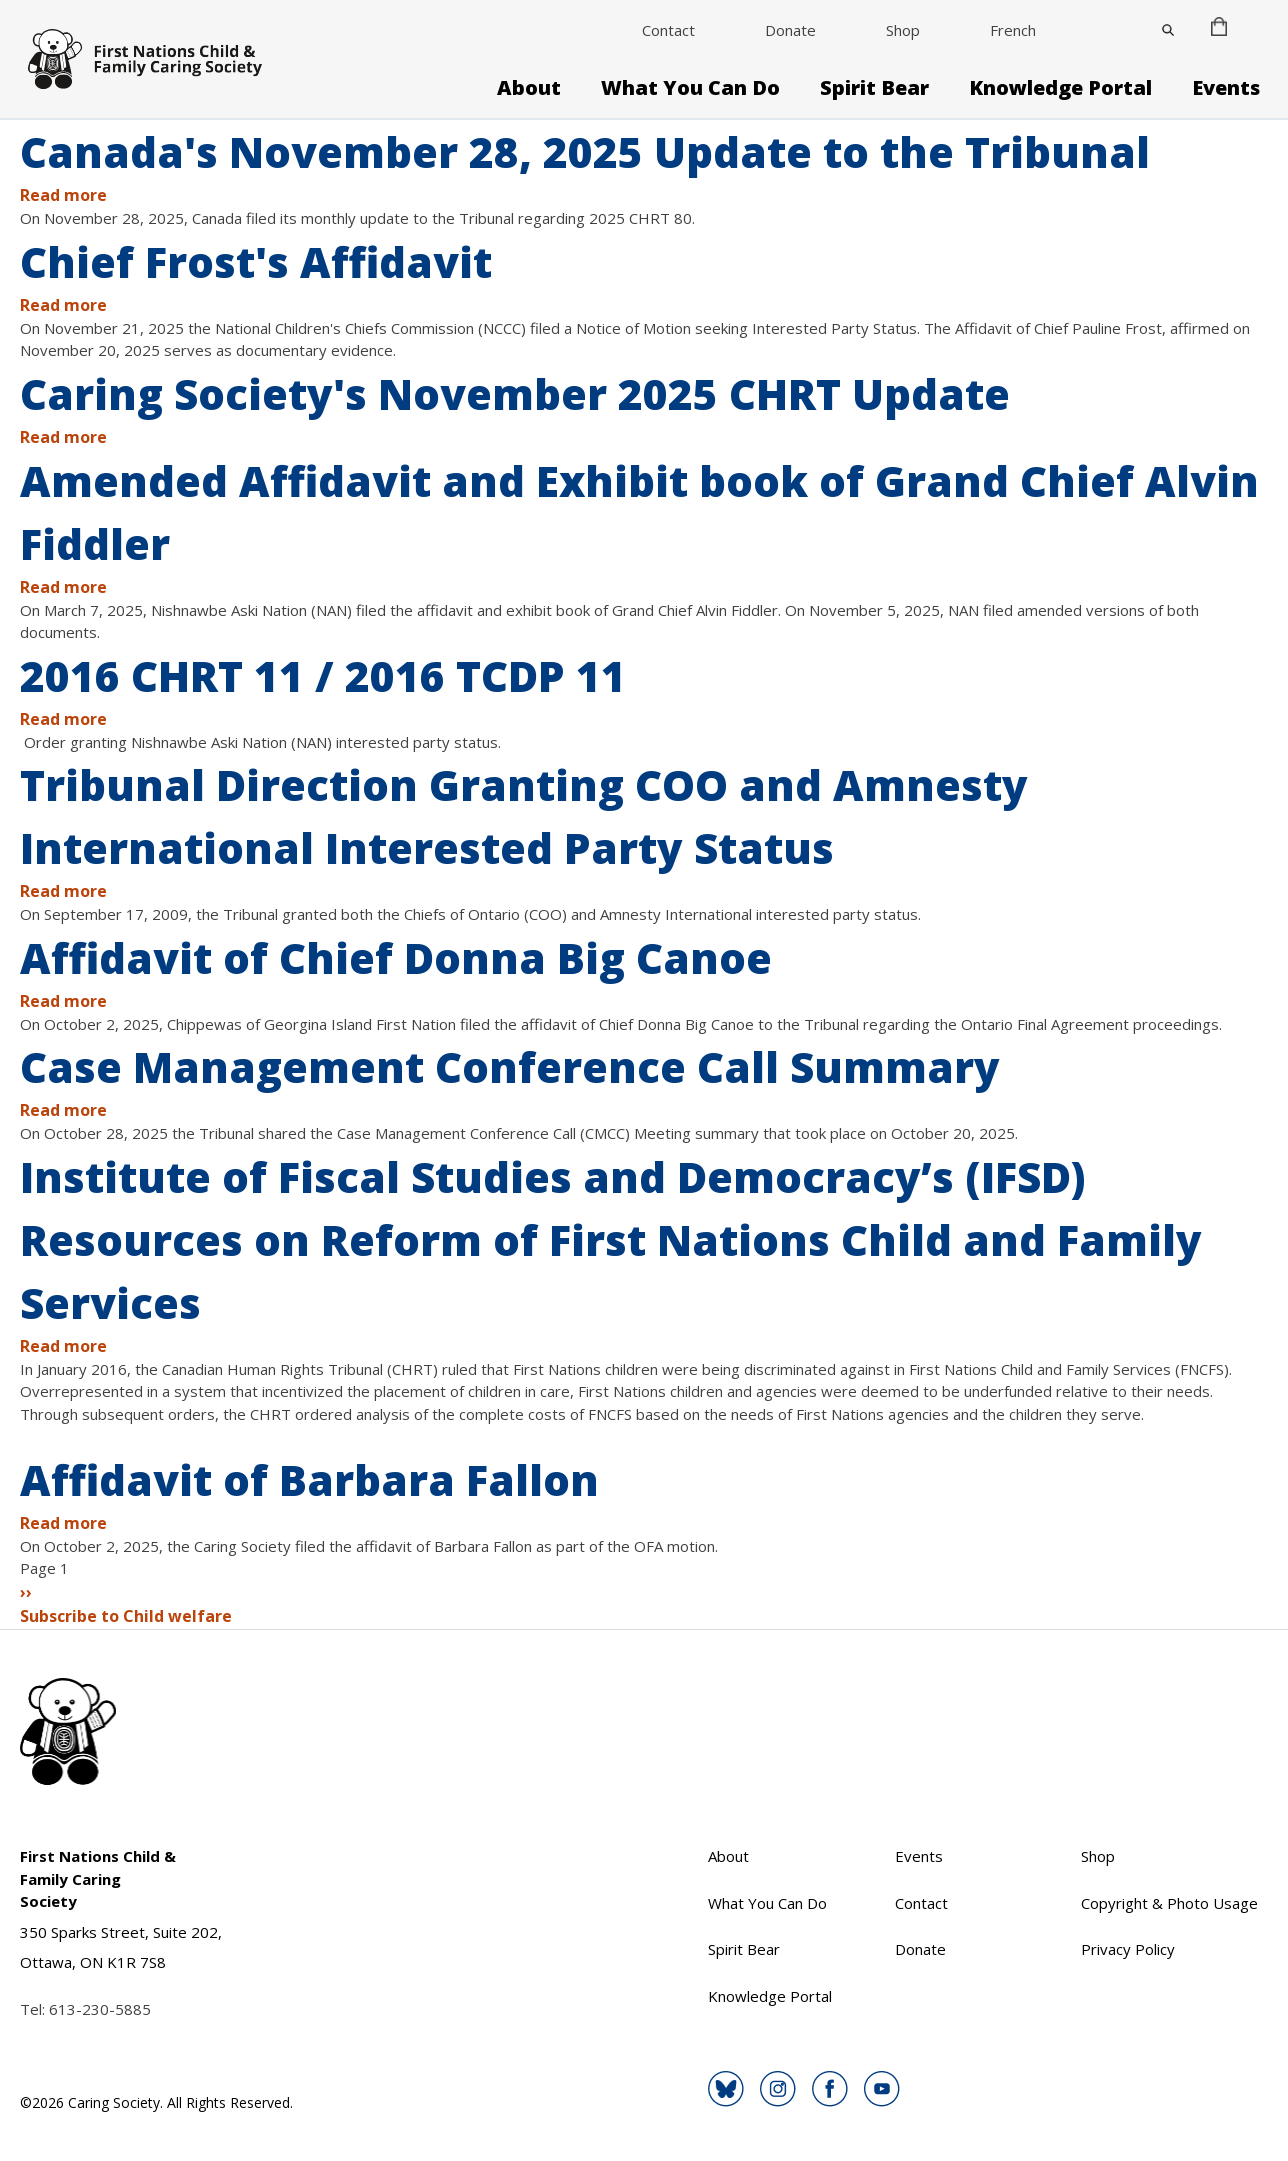 The width and height of the screenshot is (1288, 2161). What do you see at coordinates (1013, 30) in the screenshot?
I see `French` at bounding box center [1013, 30].